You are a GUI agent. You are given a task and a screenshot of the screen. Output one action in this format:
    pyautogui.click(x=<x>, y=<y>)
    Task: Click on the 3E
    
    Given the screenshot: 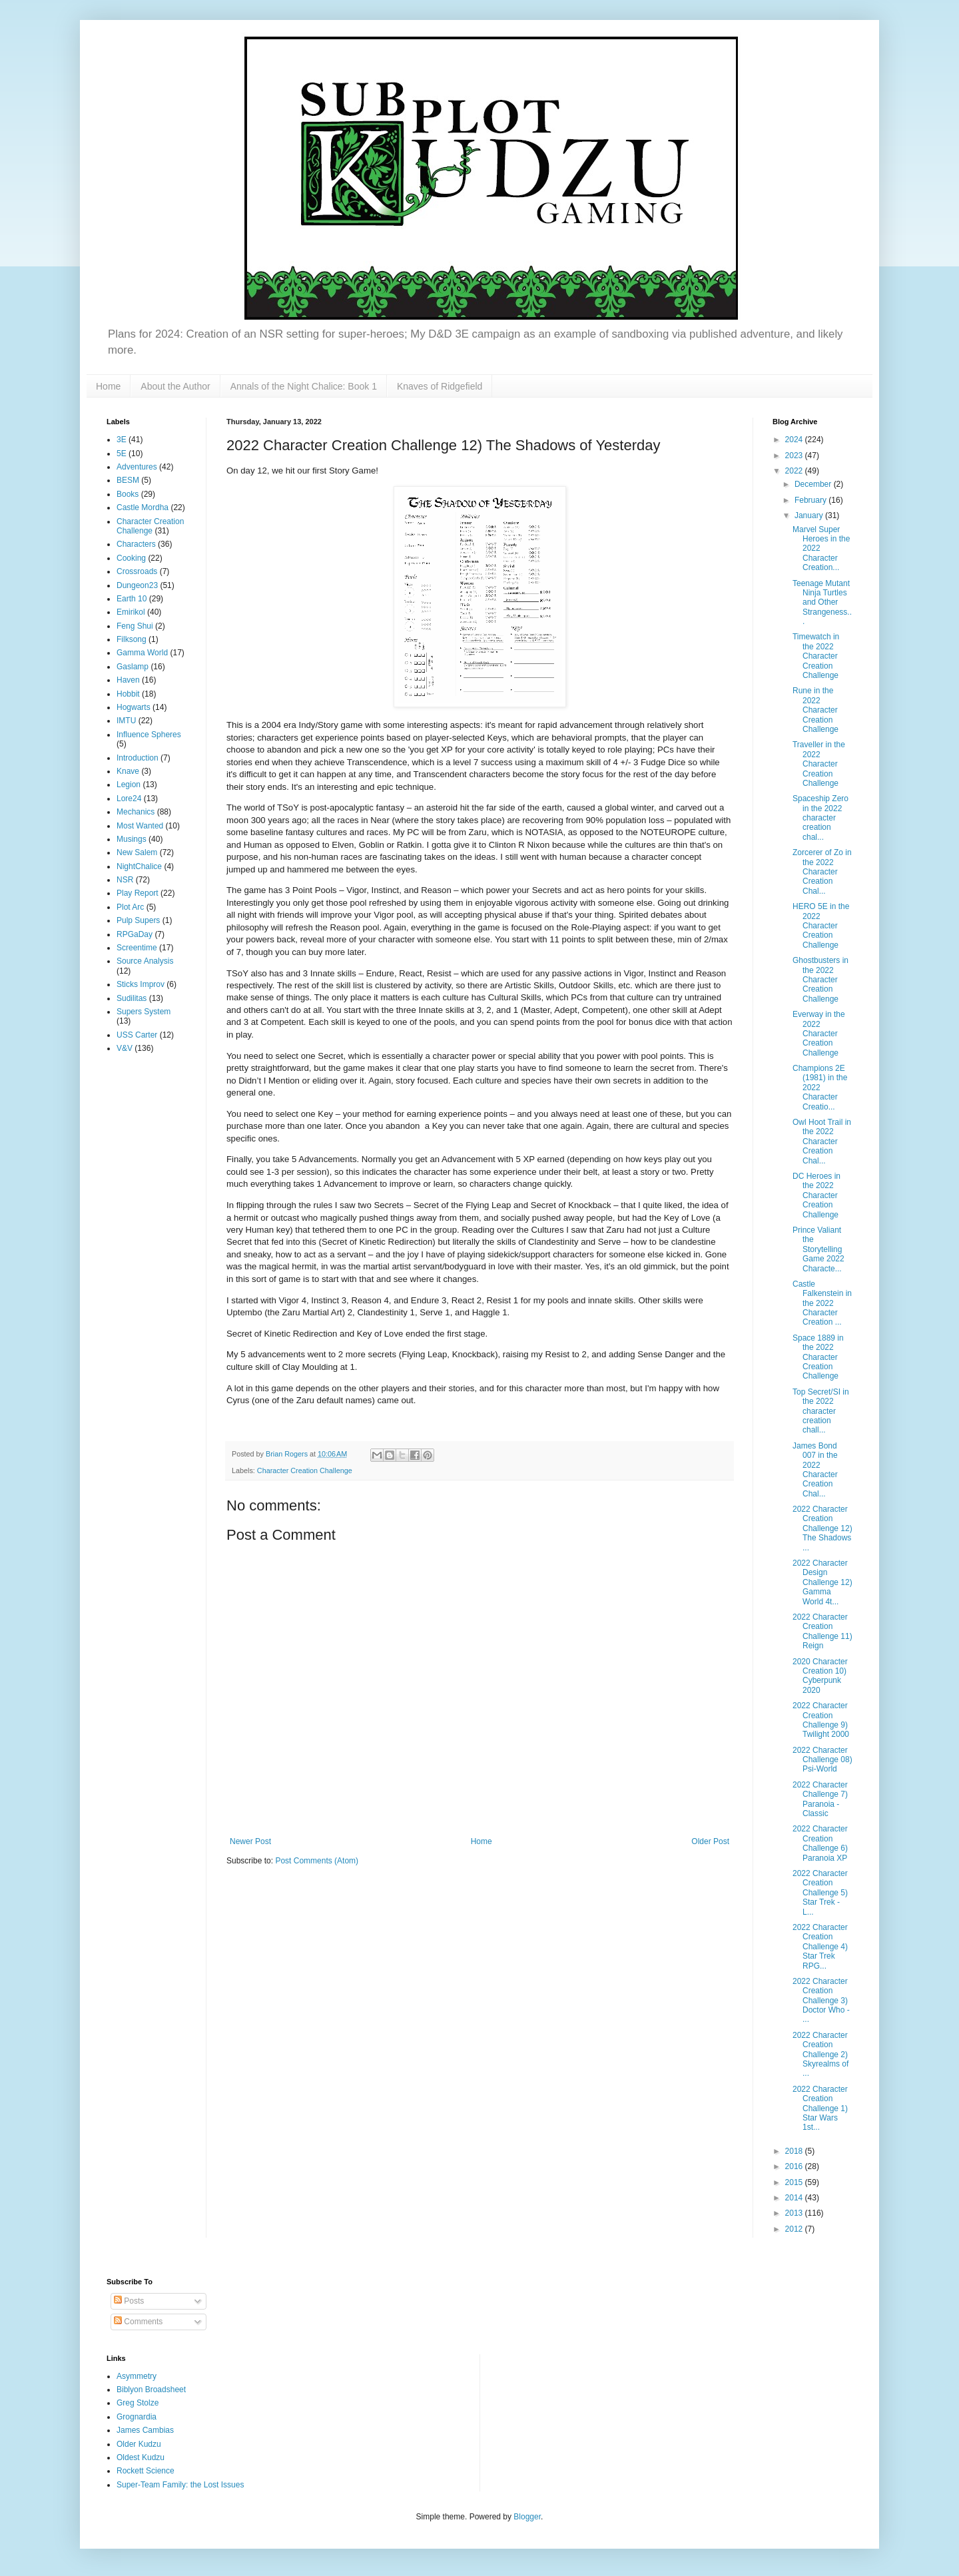 What is the action you would take?
    pyautogui.click(x=122, y=439)
    